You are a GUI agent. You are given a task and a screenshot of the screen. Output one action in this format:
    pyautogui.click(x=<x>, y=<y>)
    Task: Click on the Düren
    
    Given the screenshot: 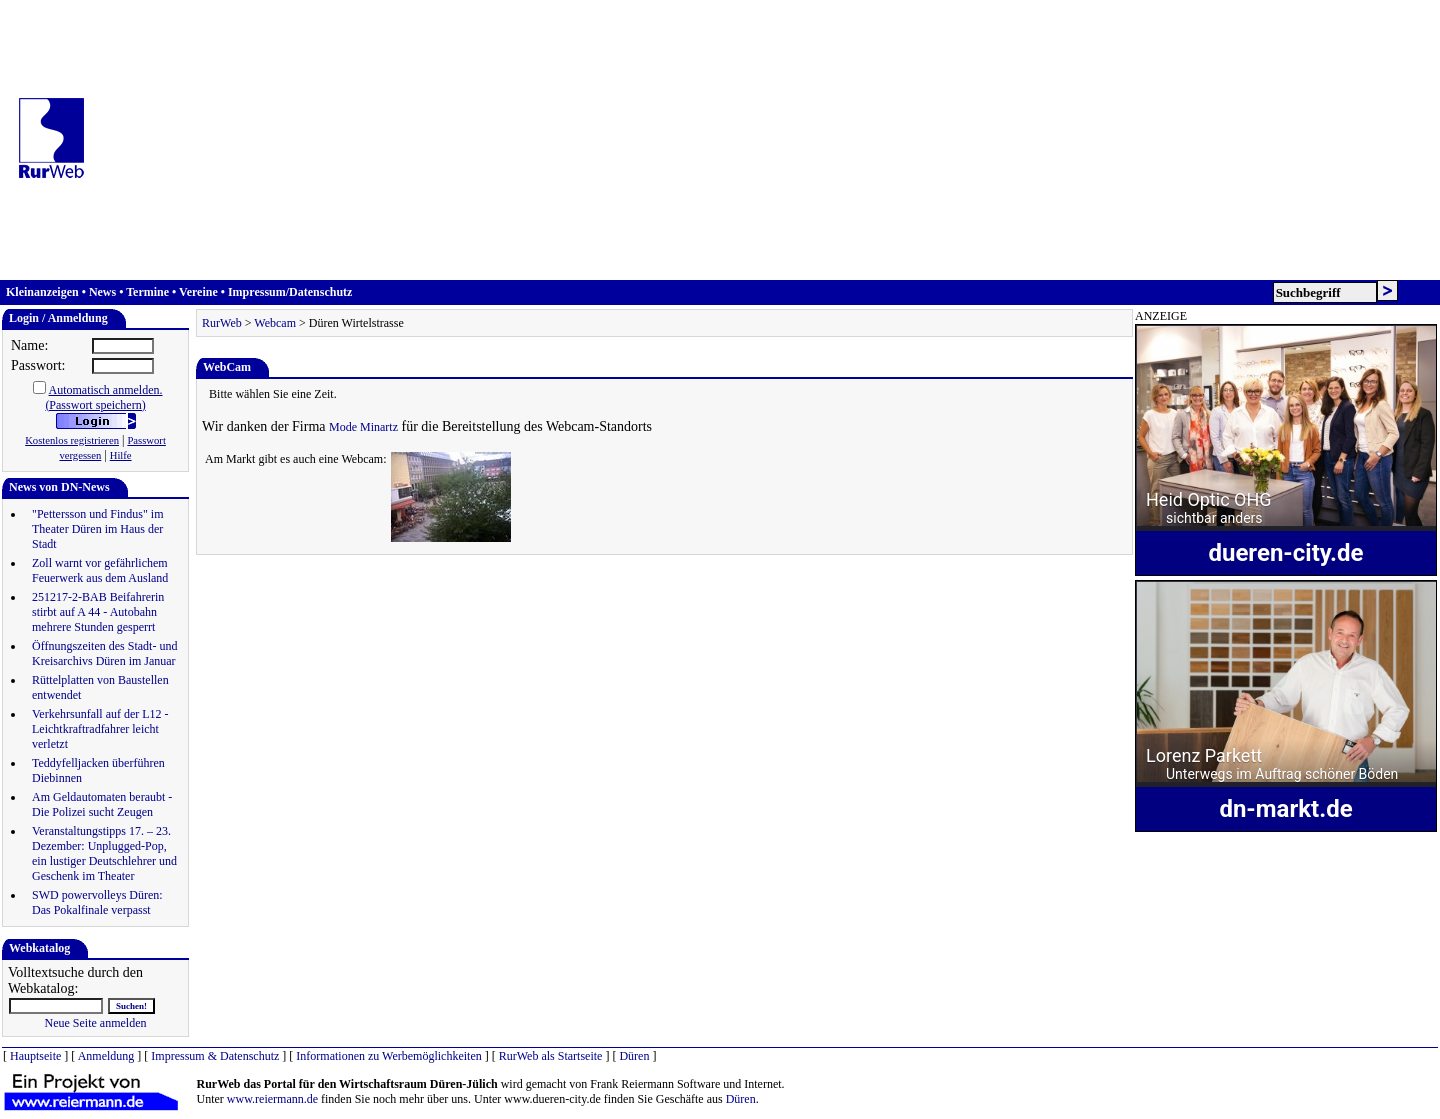 What is the action you would take?
    pyautogui.click(x=634, y=1056)
    